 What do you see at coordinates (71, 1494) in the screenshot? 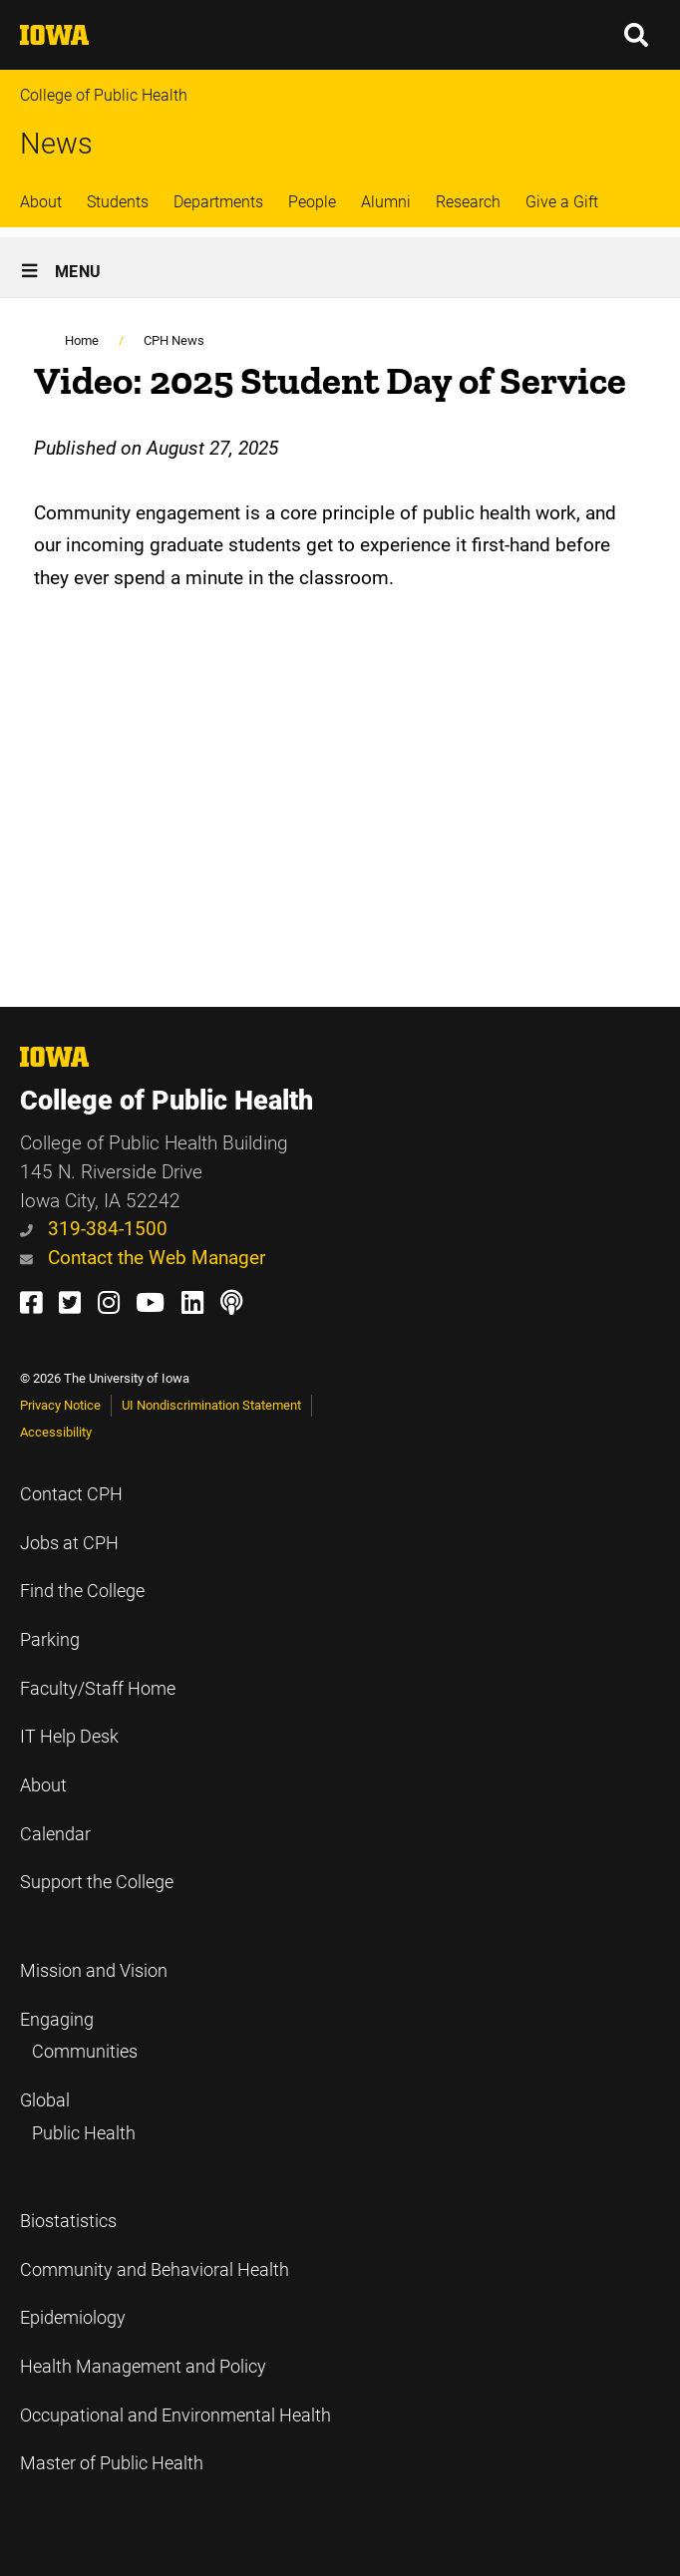
I see `Contact CPH` at bounding box center [71, 1494].